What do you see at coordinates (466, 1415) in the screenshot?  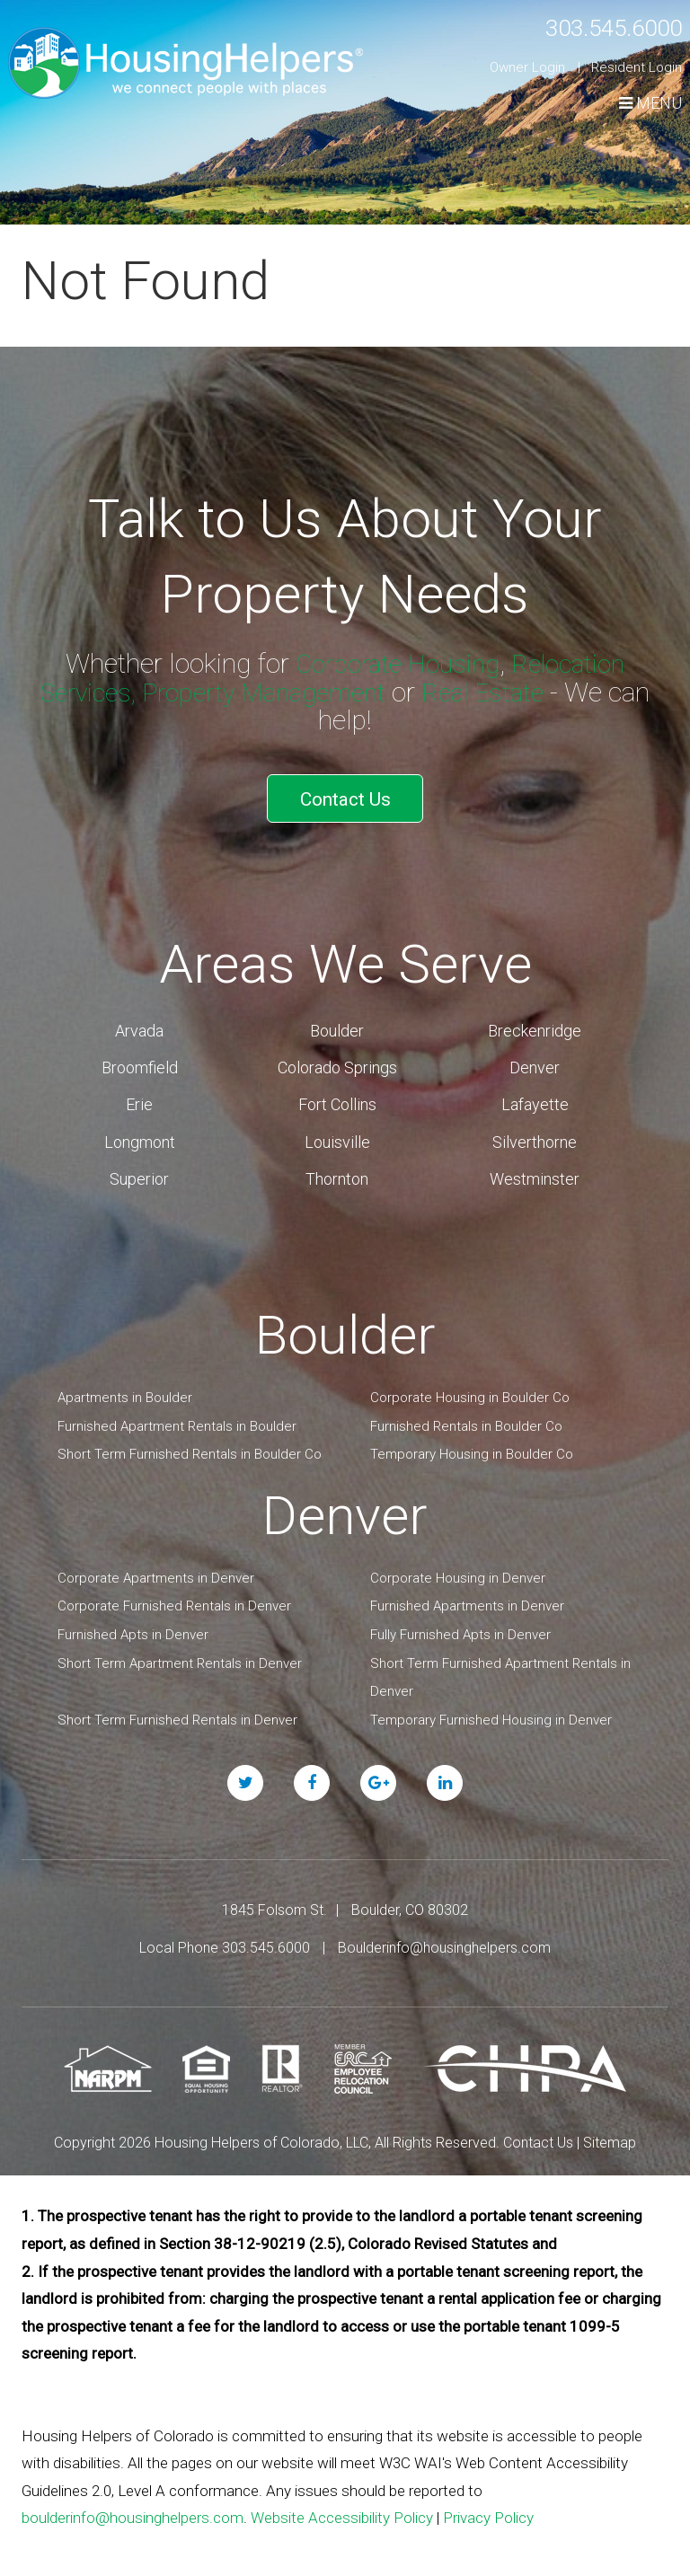 I see `Furnished Rentals in Boulder Co` at bounding box center [466, 1415].